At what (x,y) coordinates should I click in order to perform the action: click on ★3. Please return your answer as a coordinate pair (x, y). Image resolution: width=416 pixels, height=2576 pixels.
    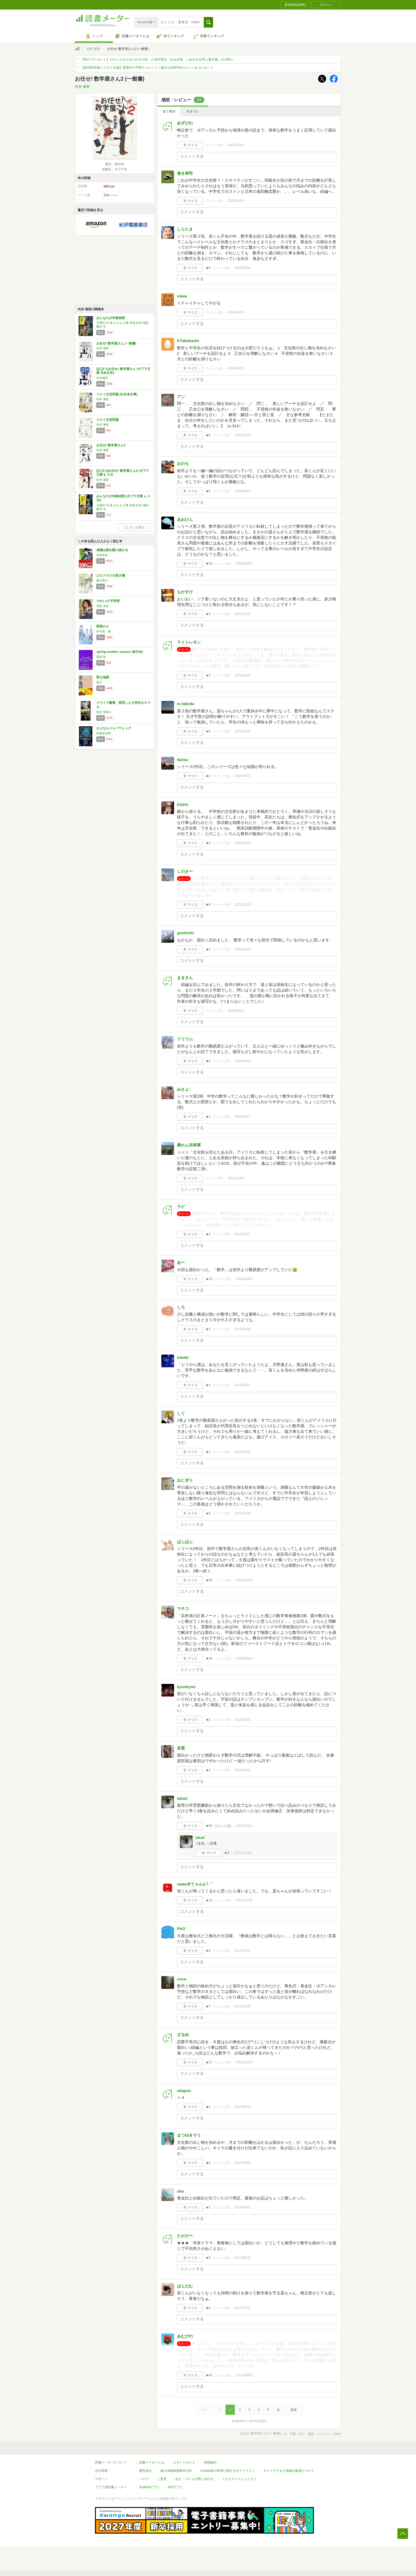
    Looking at the image, I should click on (208, 614).